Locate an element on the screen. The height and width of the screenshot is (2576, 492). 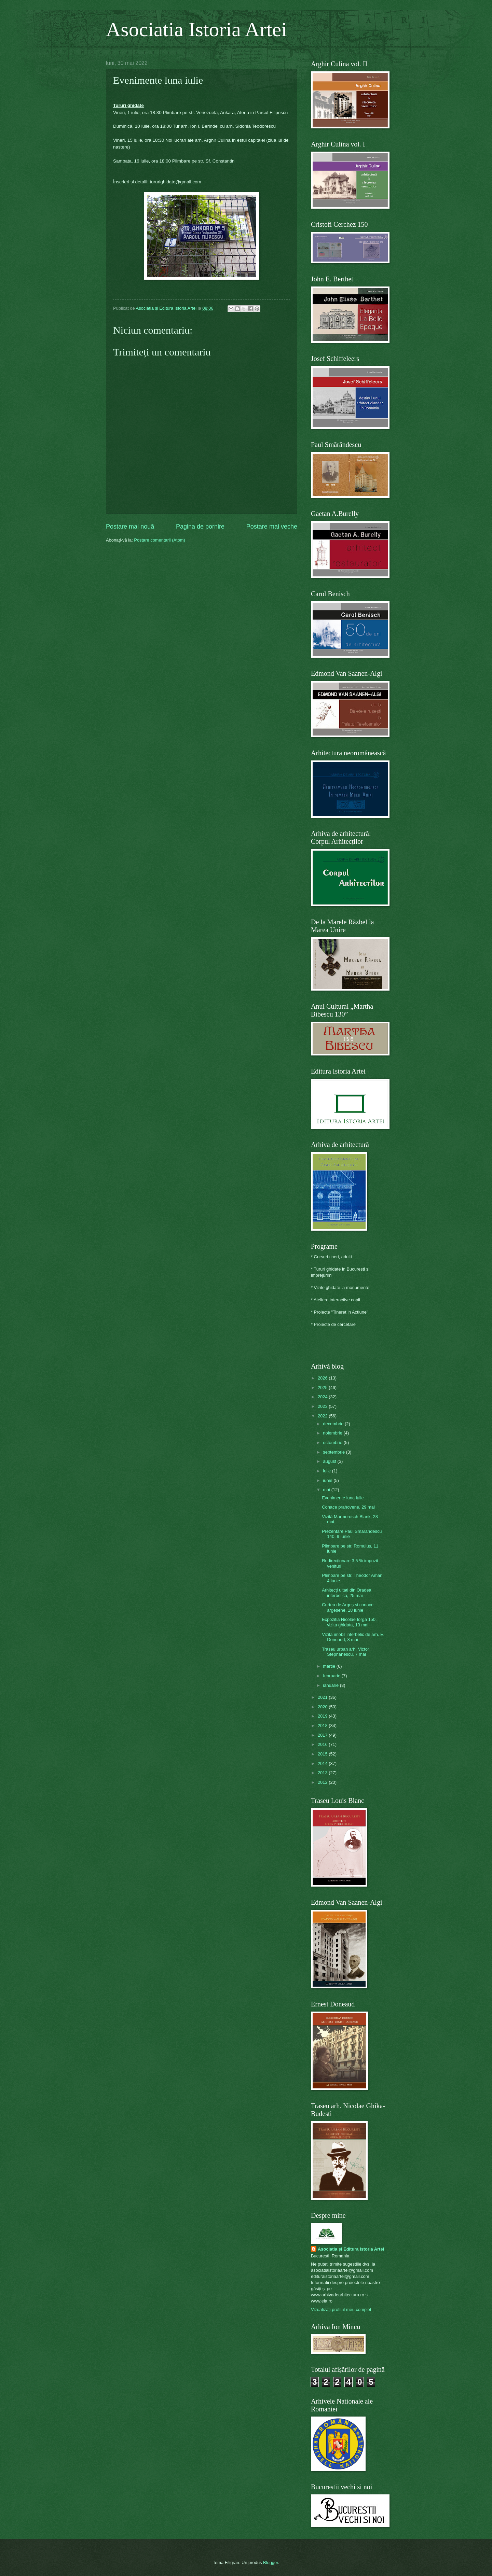
august is located at coordinates (330, 1461).